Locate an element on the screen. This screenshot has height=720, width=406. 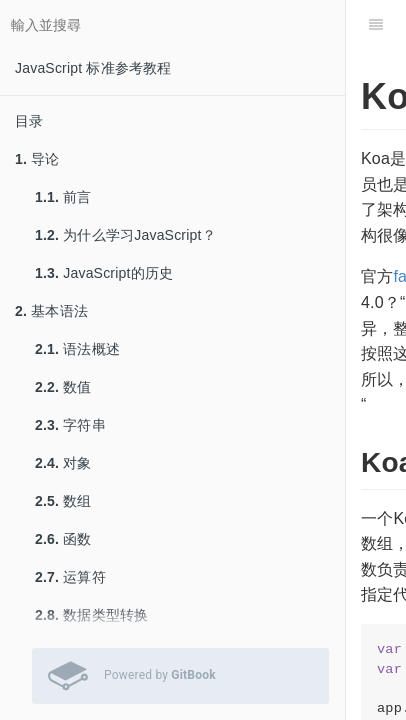
基本语法 is located at coordinates (51, 311).